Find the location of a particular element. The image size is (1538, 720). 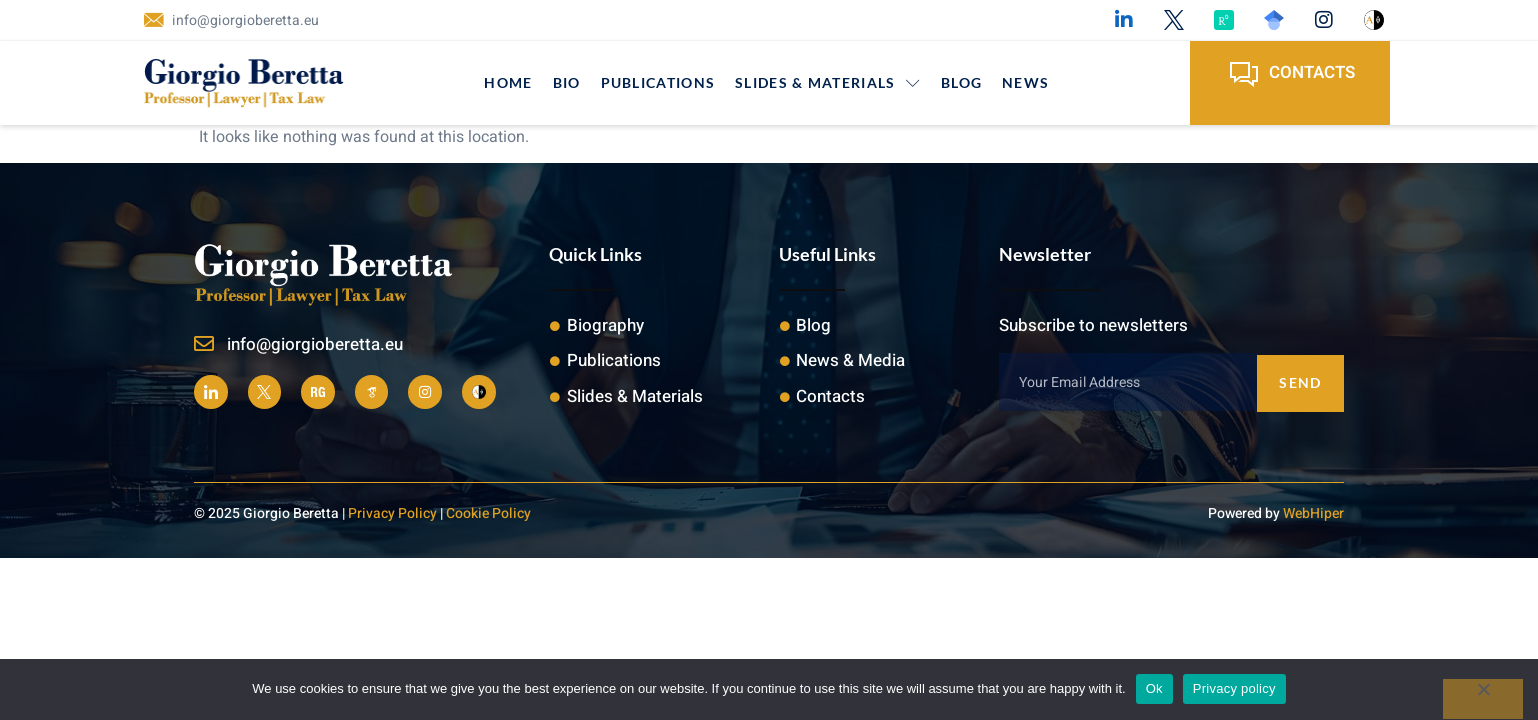

Privacy policy is located at coordinates (1234, 688).